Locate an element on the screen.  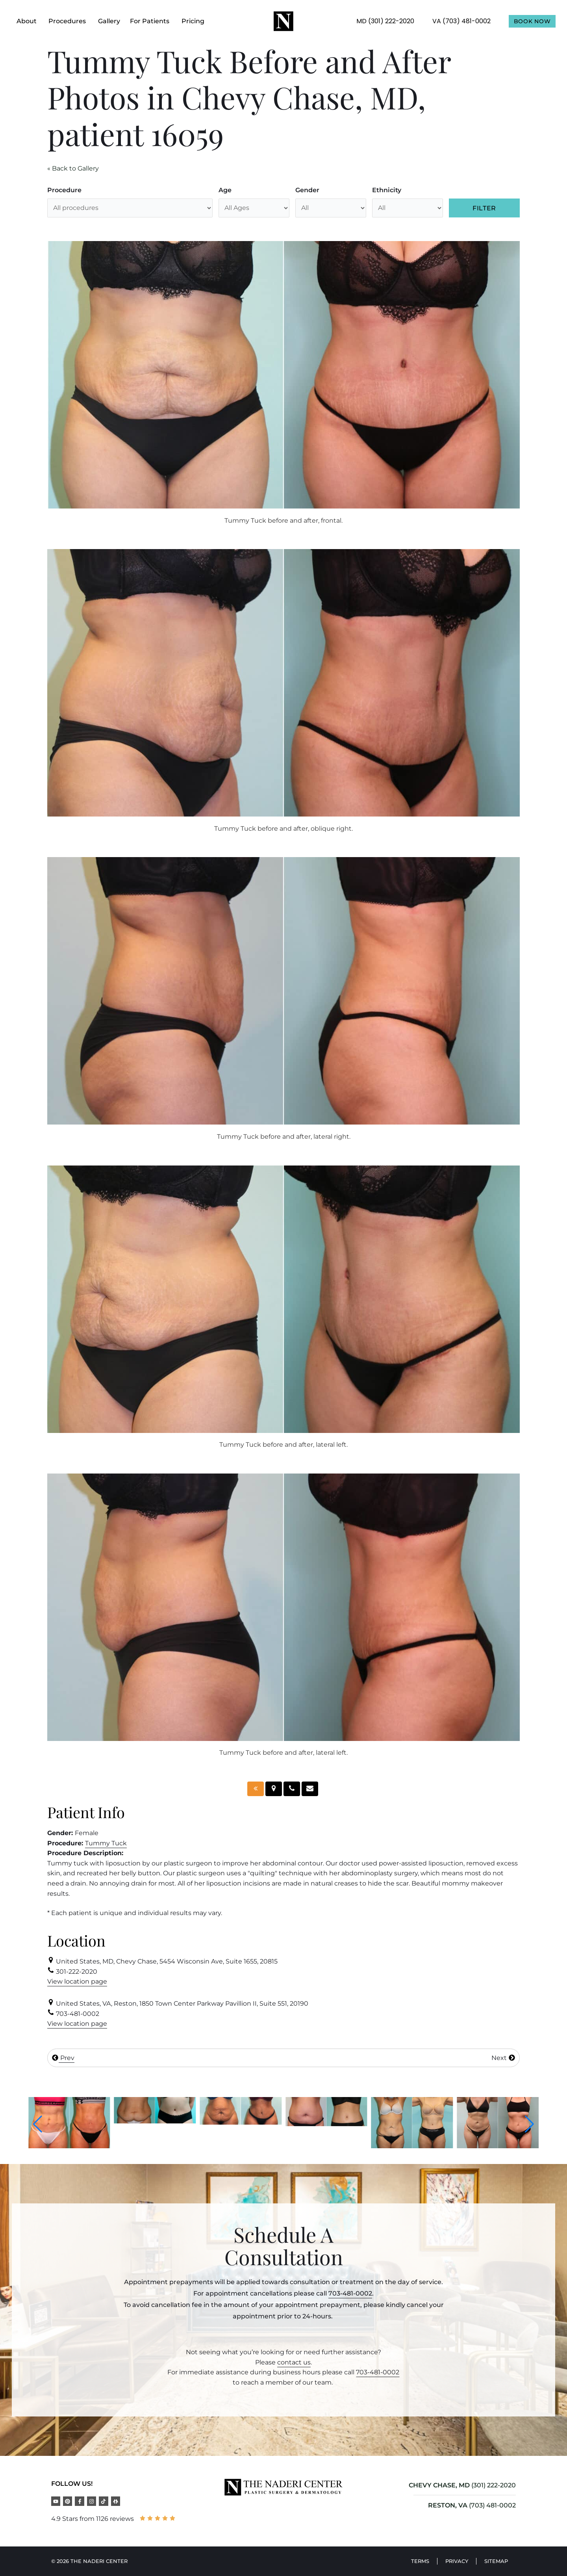
« Back to Gallery is located at coordinates (73, 168).